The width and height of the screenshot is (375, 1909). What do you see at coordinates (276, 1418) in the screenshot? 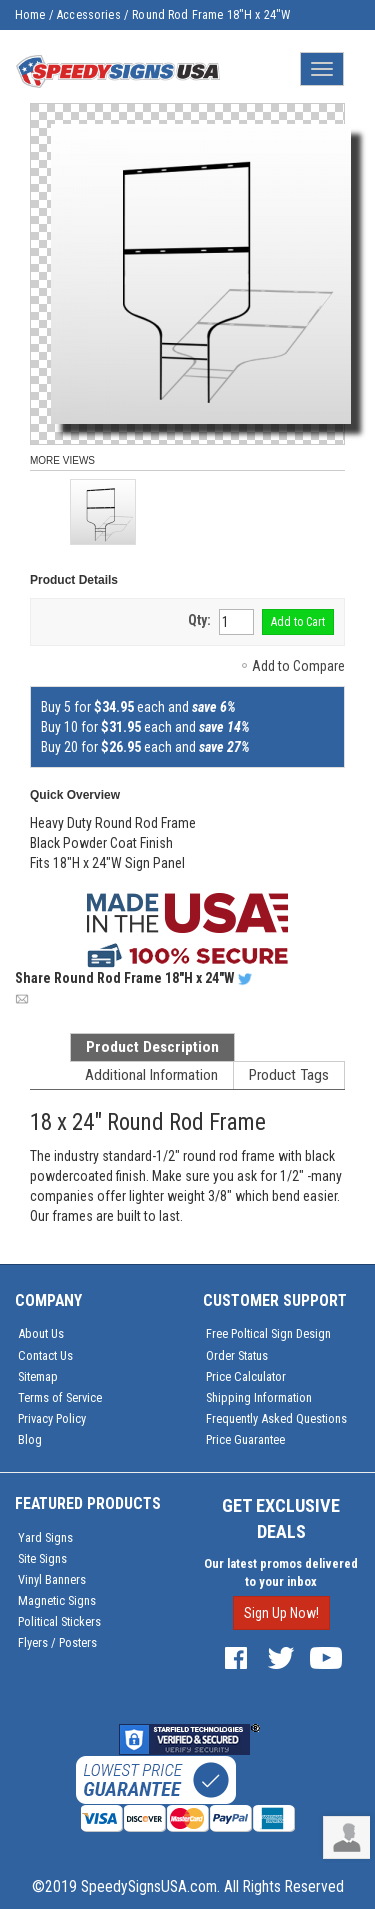
I see `Frequently Asked Questions` at bounding box center [276, 1418].